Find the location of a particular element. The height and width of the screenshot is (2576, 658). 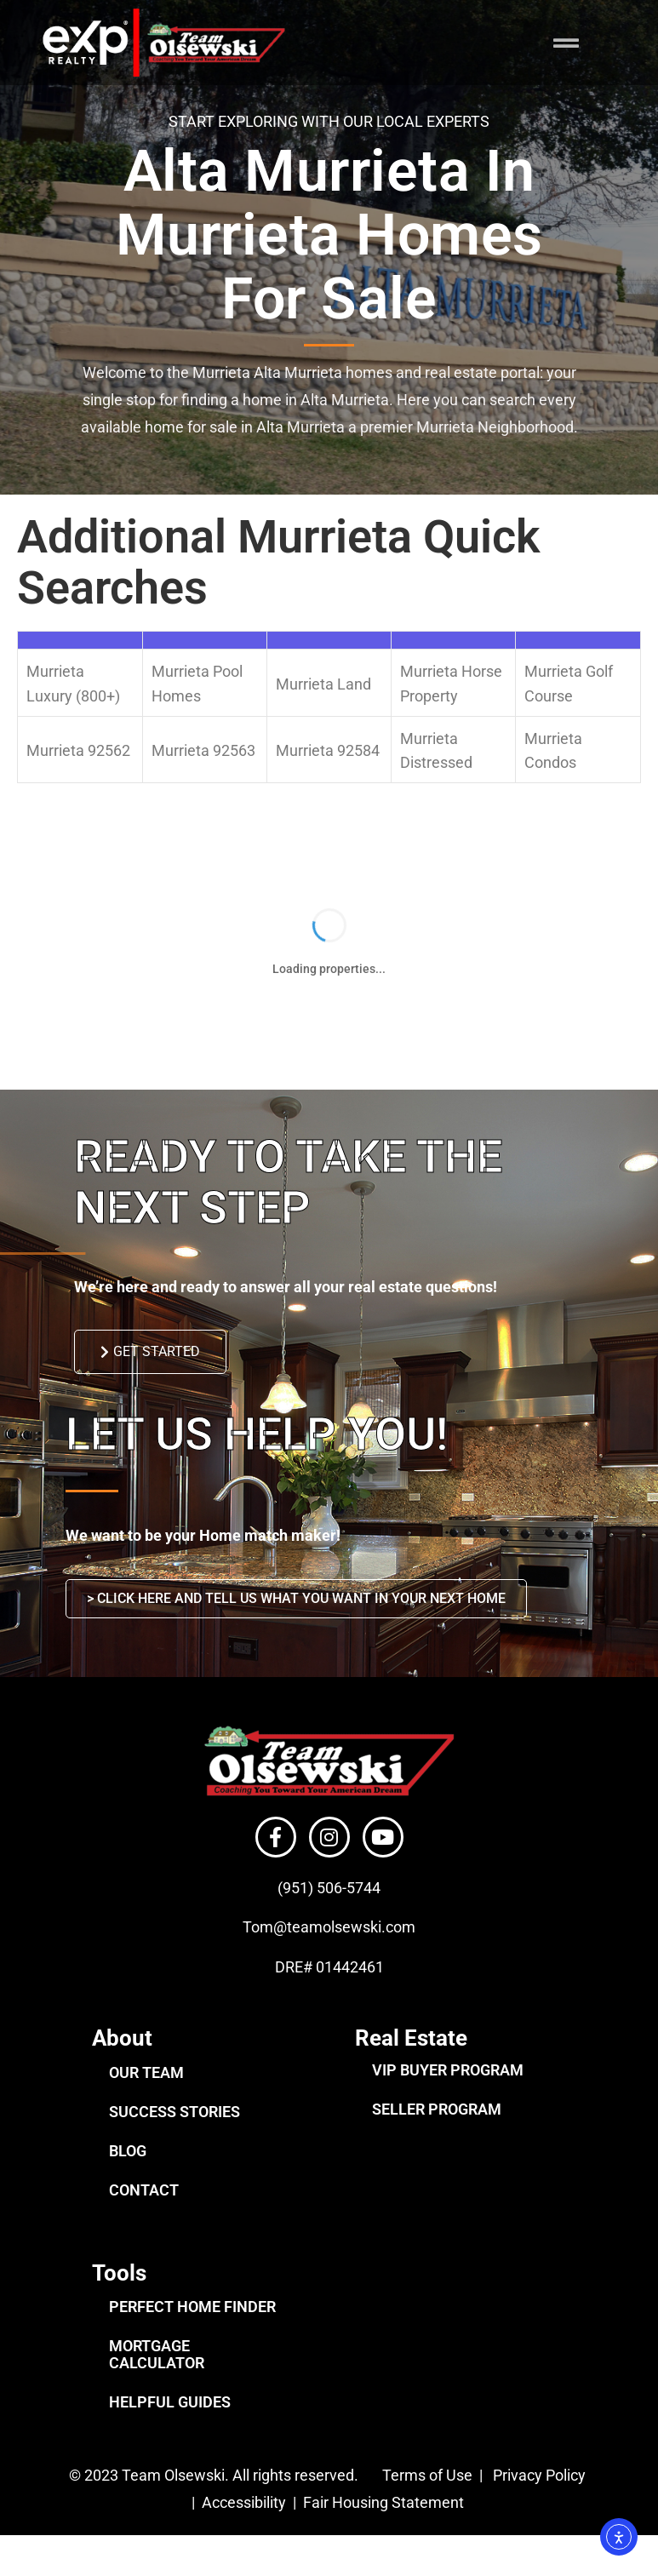

Fair Housing Statement is located at coordinates (385, 2526).